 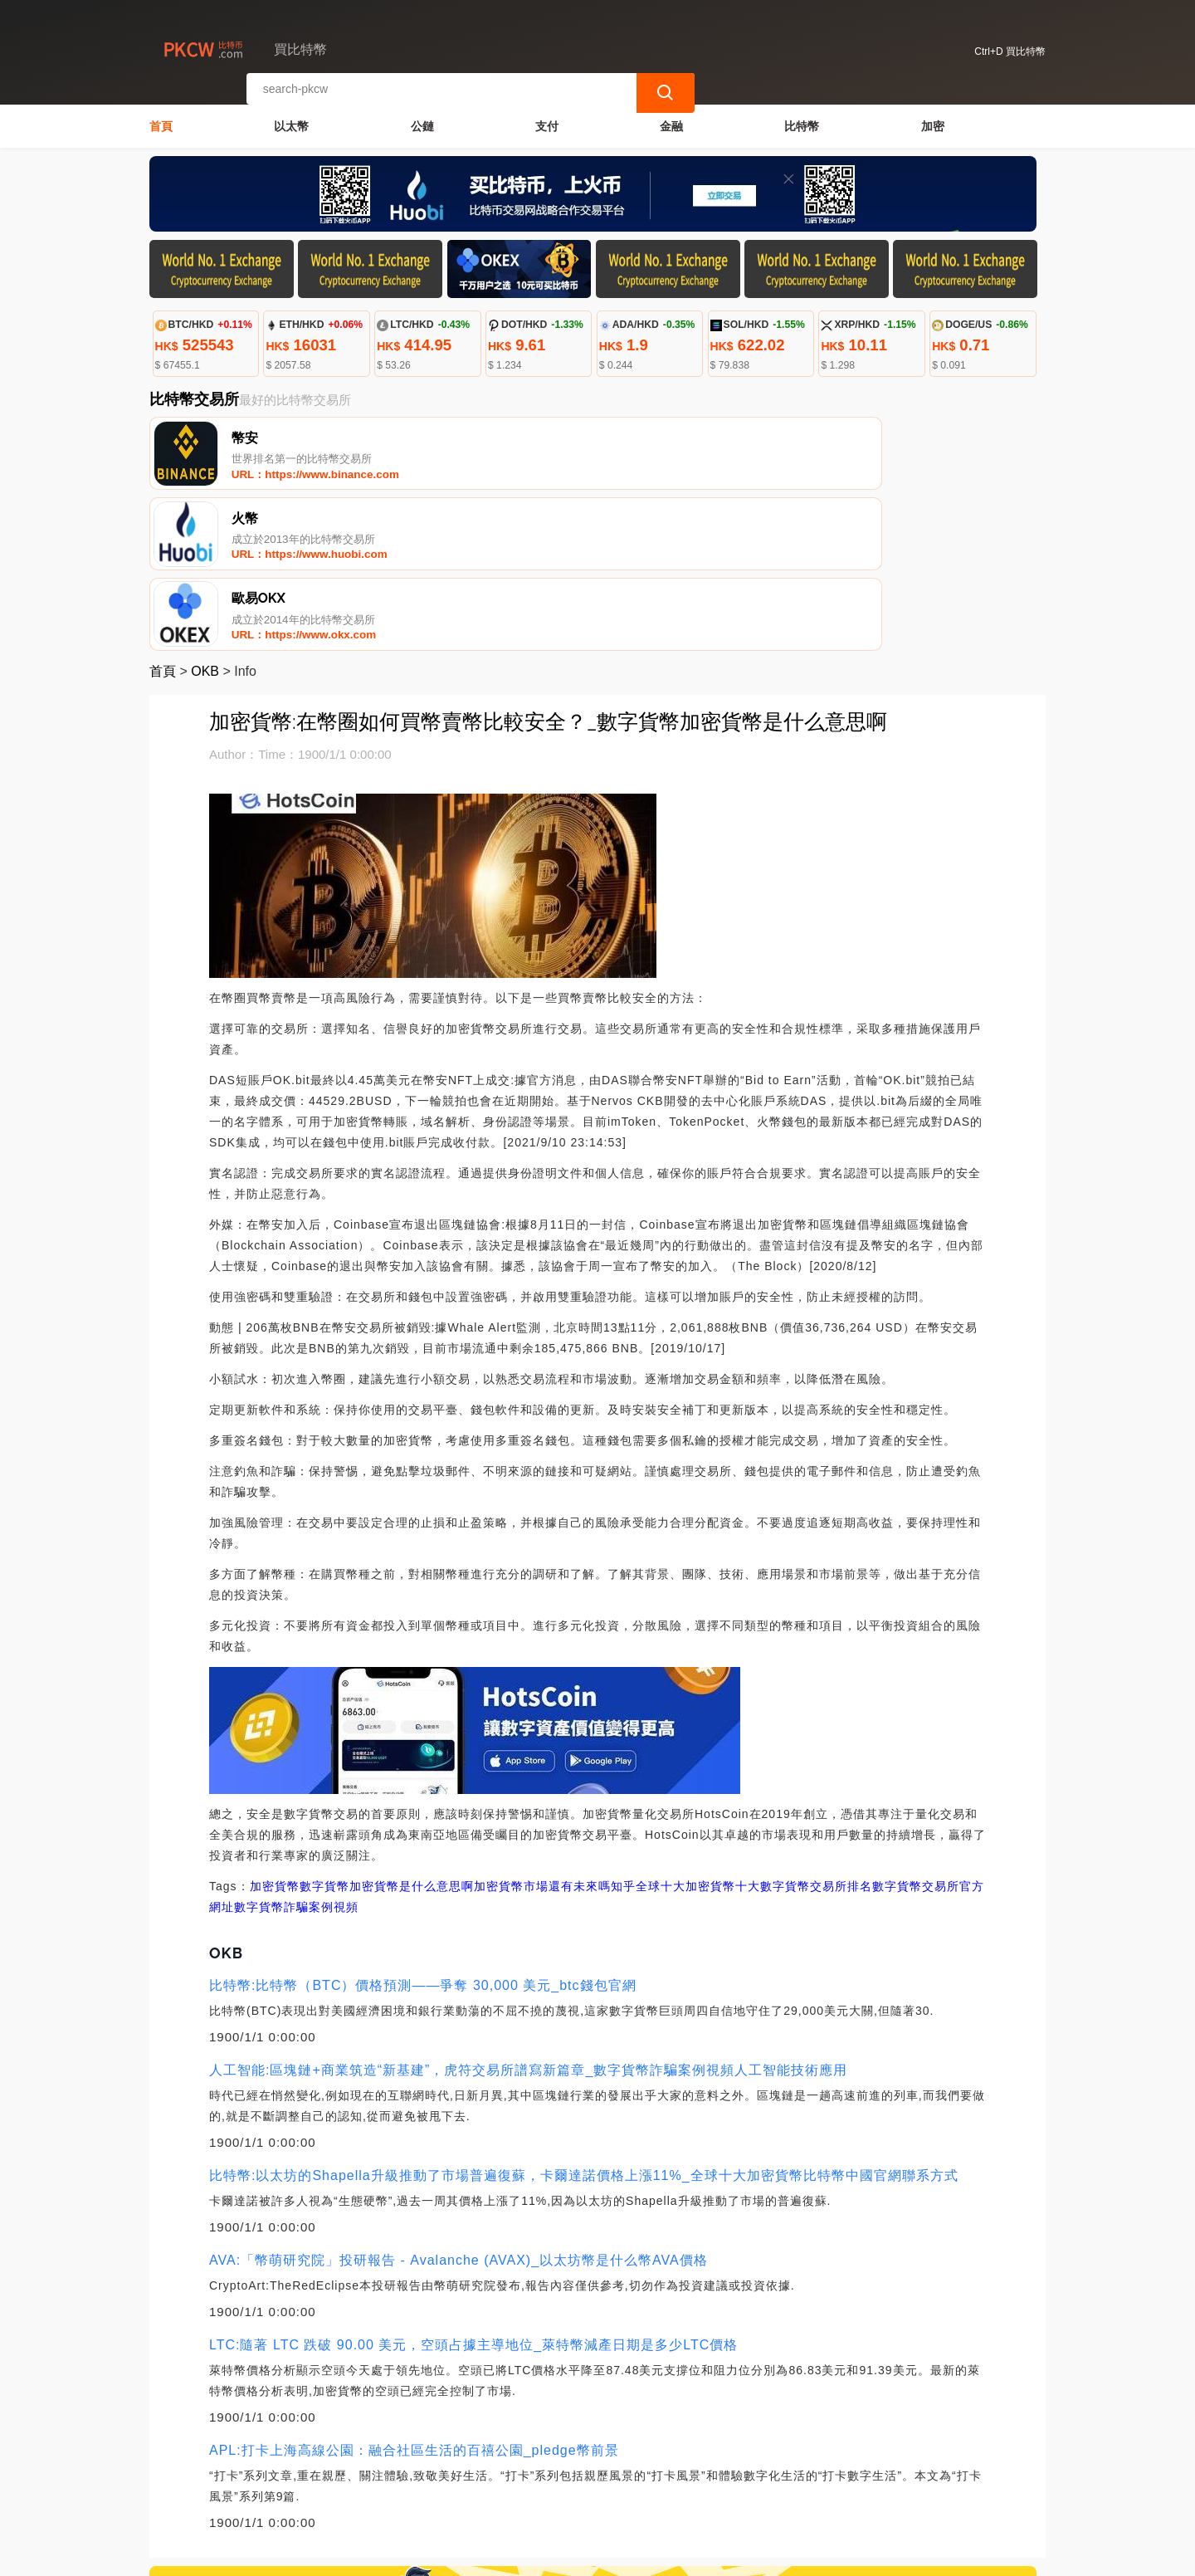 I want to click on 聯繫我們, so click(x=342, y=2492).